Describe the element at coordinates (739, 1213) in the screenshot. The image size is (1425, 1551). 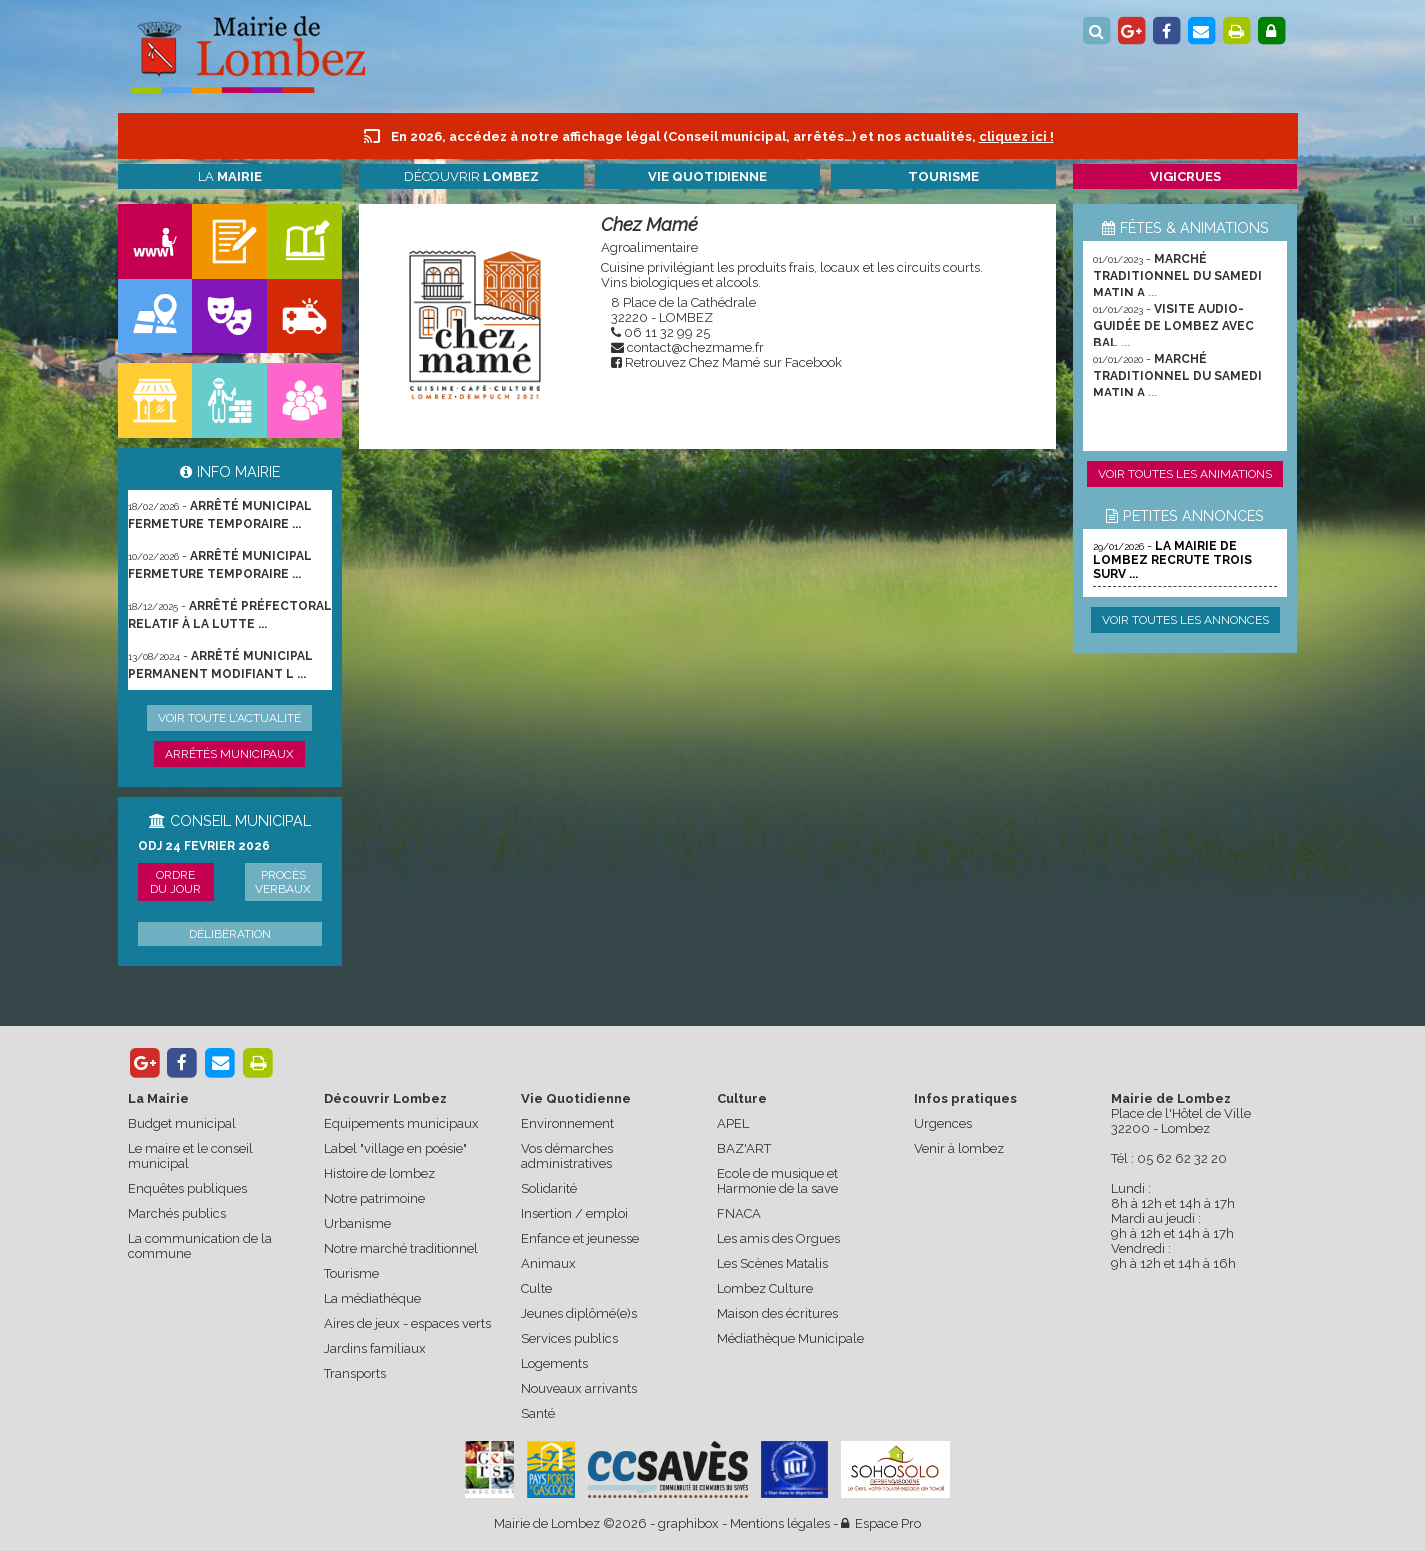
I see `FNACA` at that location.